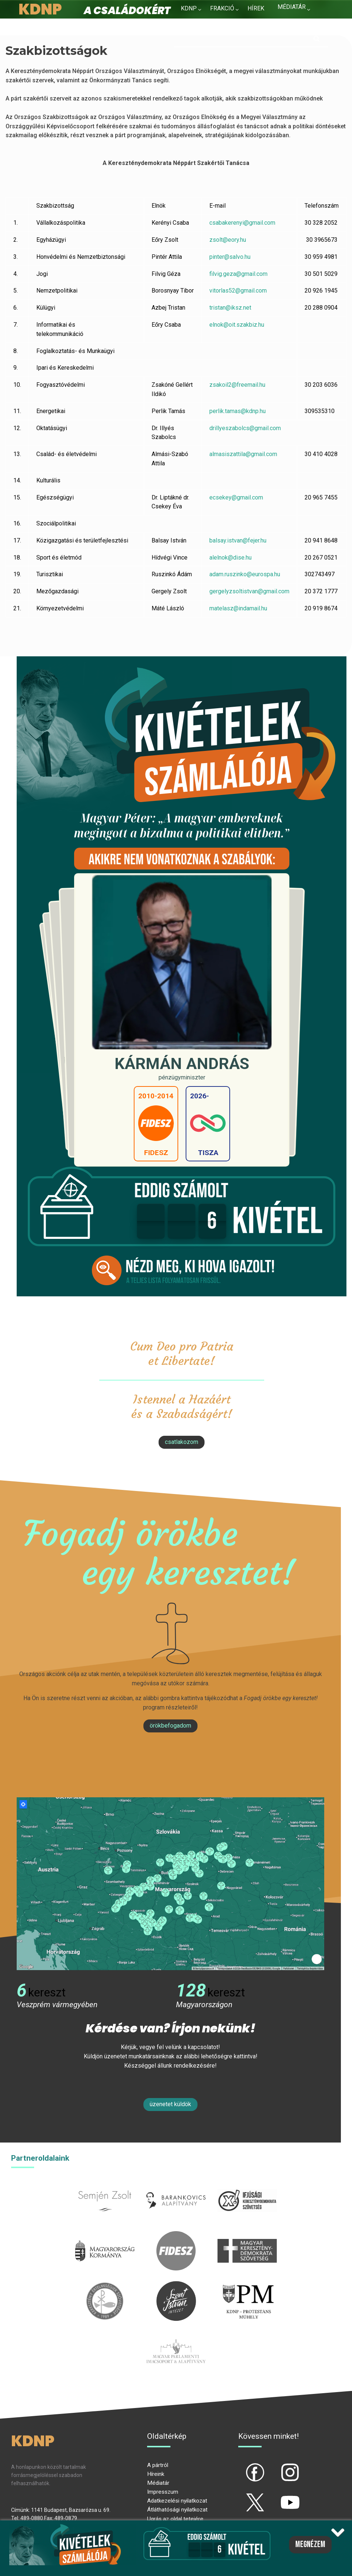 This screenshot has height=2576, width=352. I want to click on A pártról, so click(157, 2465).